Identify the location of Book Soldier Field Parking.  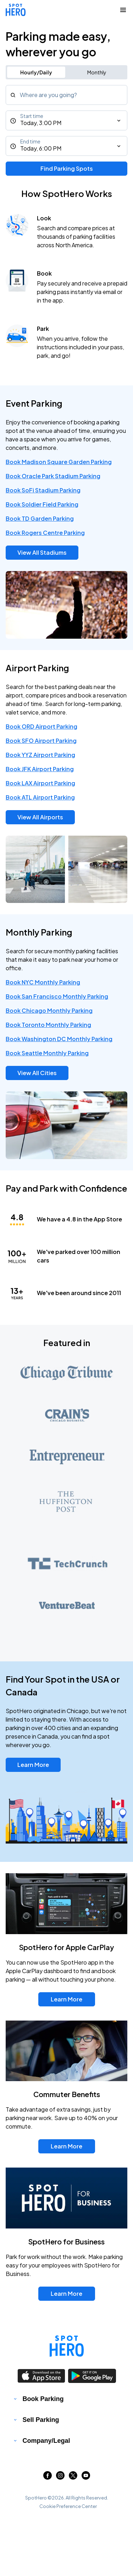
(42, 504).